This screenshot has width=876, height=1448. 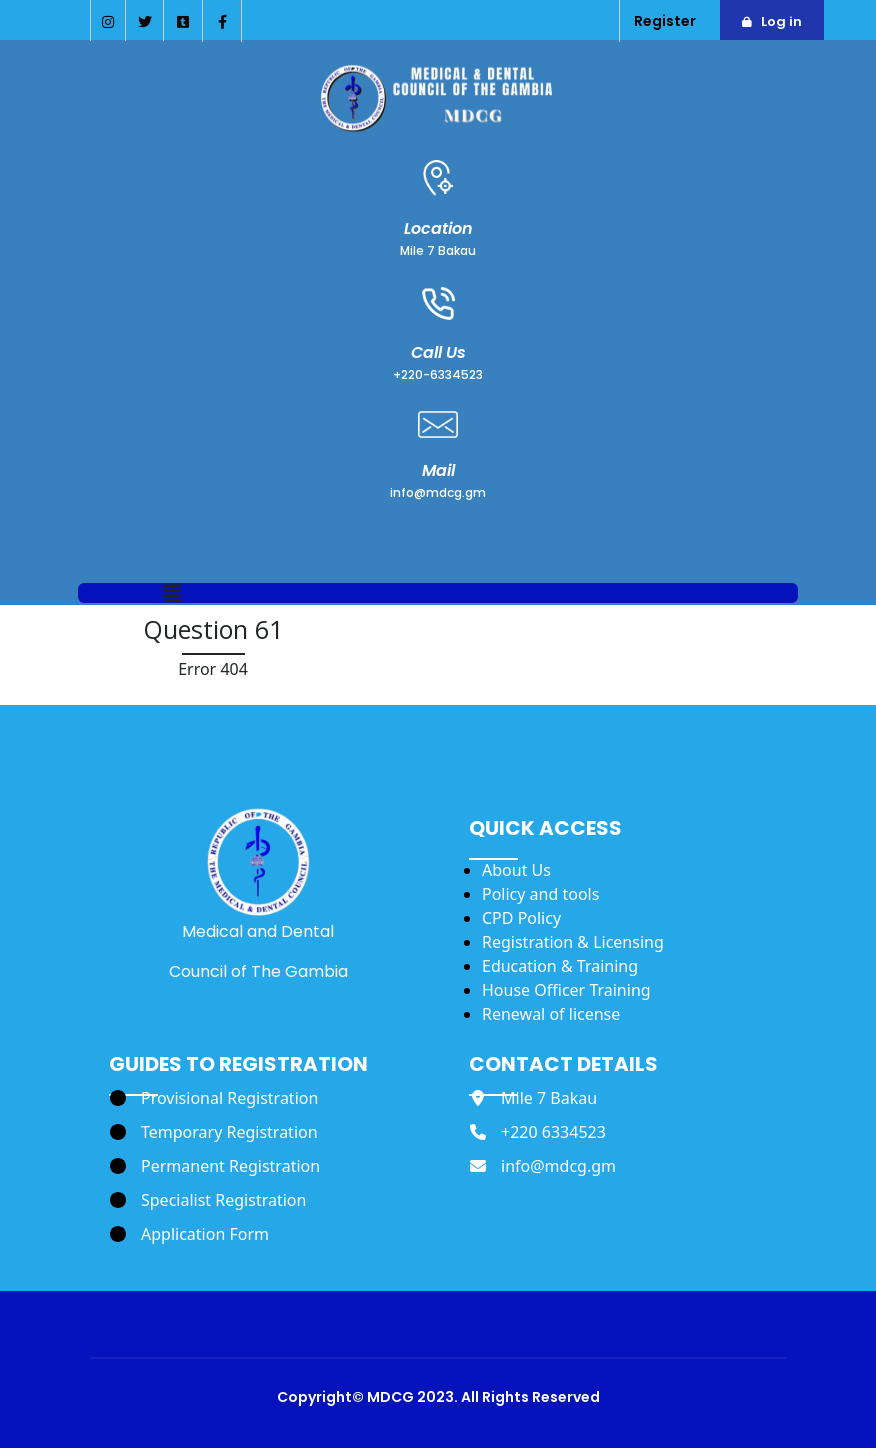 What do you see at coordinates (521, 918) in the screenshot?
I see `CPD Policy` at bounding box center [521, 918].